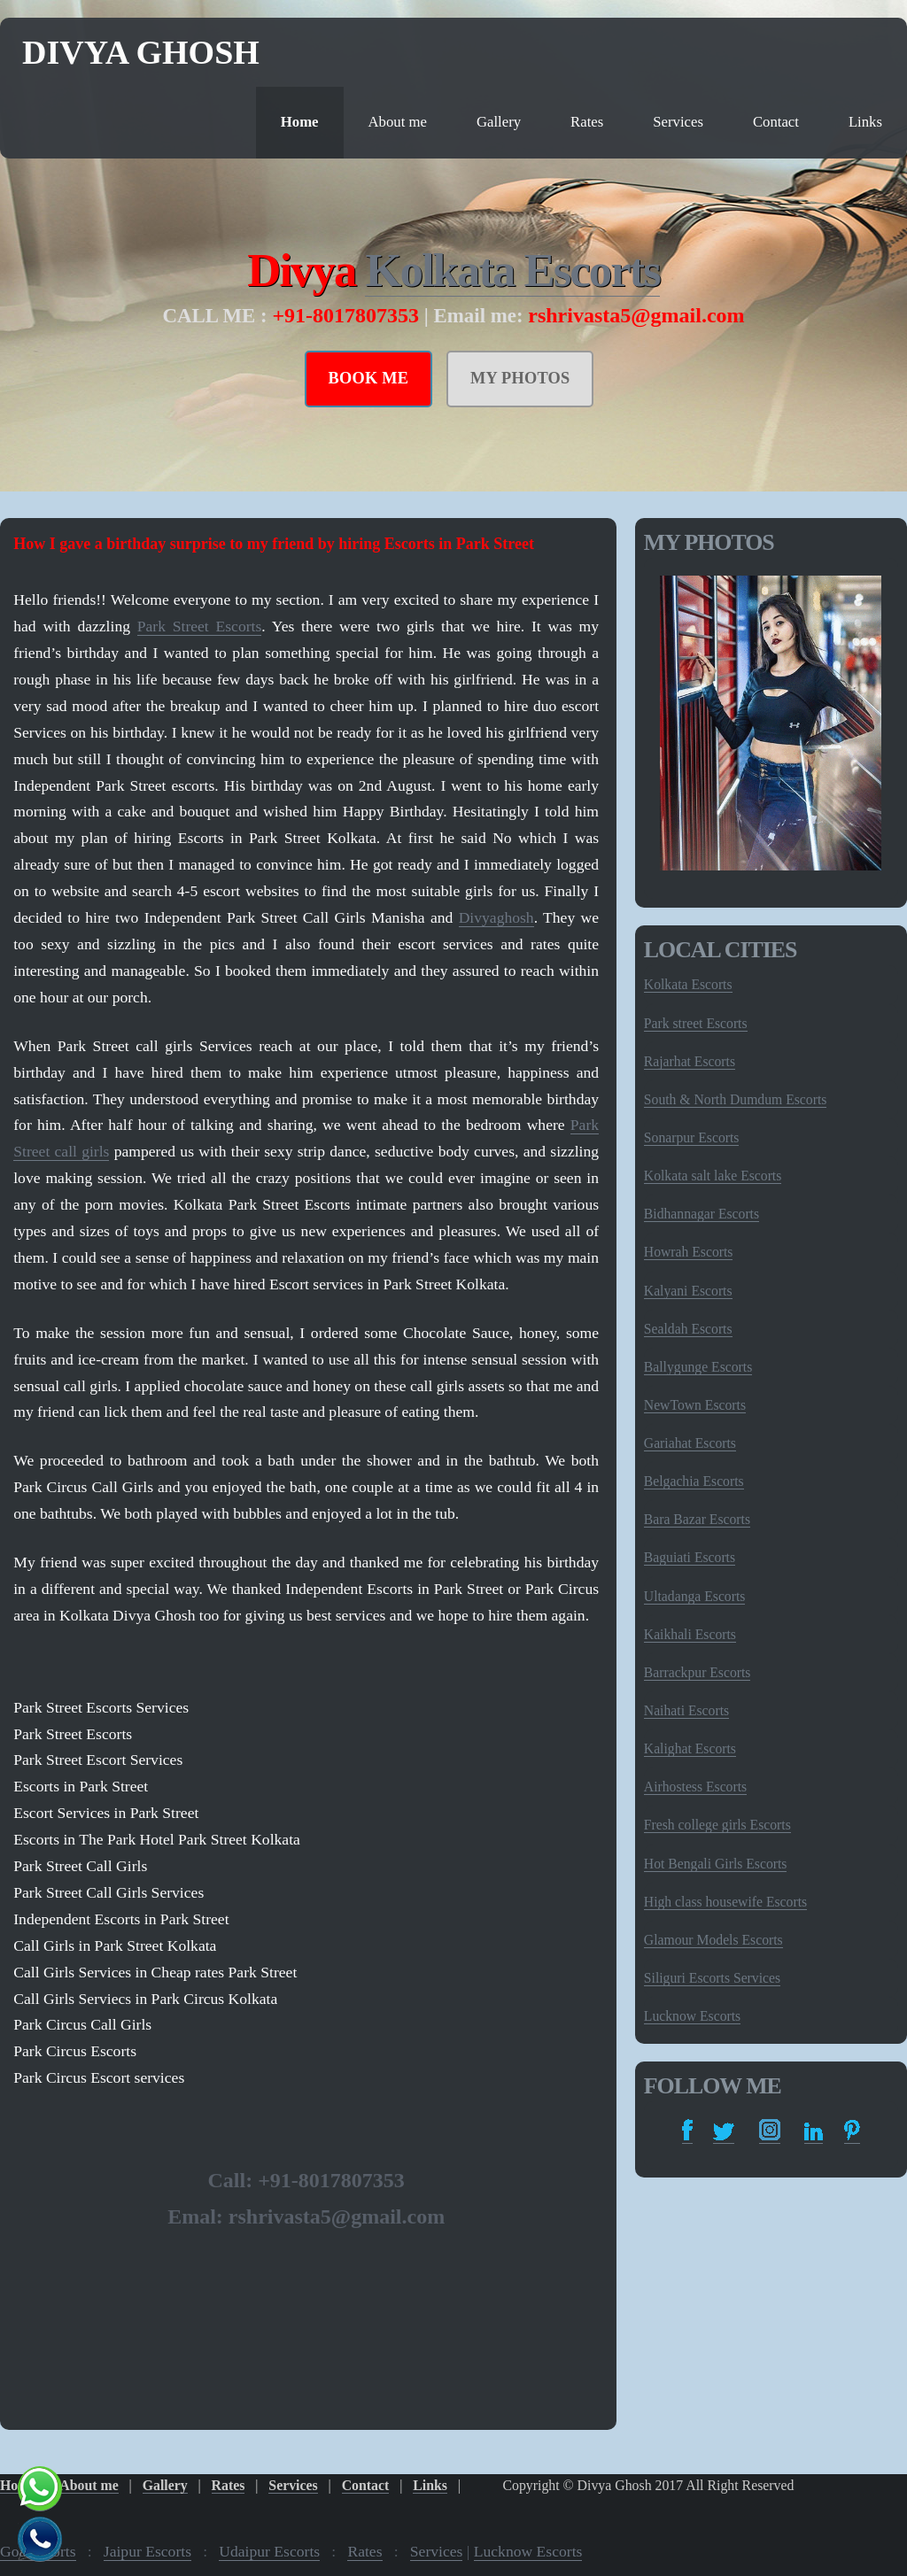 The width and height of the screenshot is (907, 2576). What do you see at coordinates (688, 1251) in the screenshot?
I see `Howrah Escorts` at bounding box center [688, 1251].